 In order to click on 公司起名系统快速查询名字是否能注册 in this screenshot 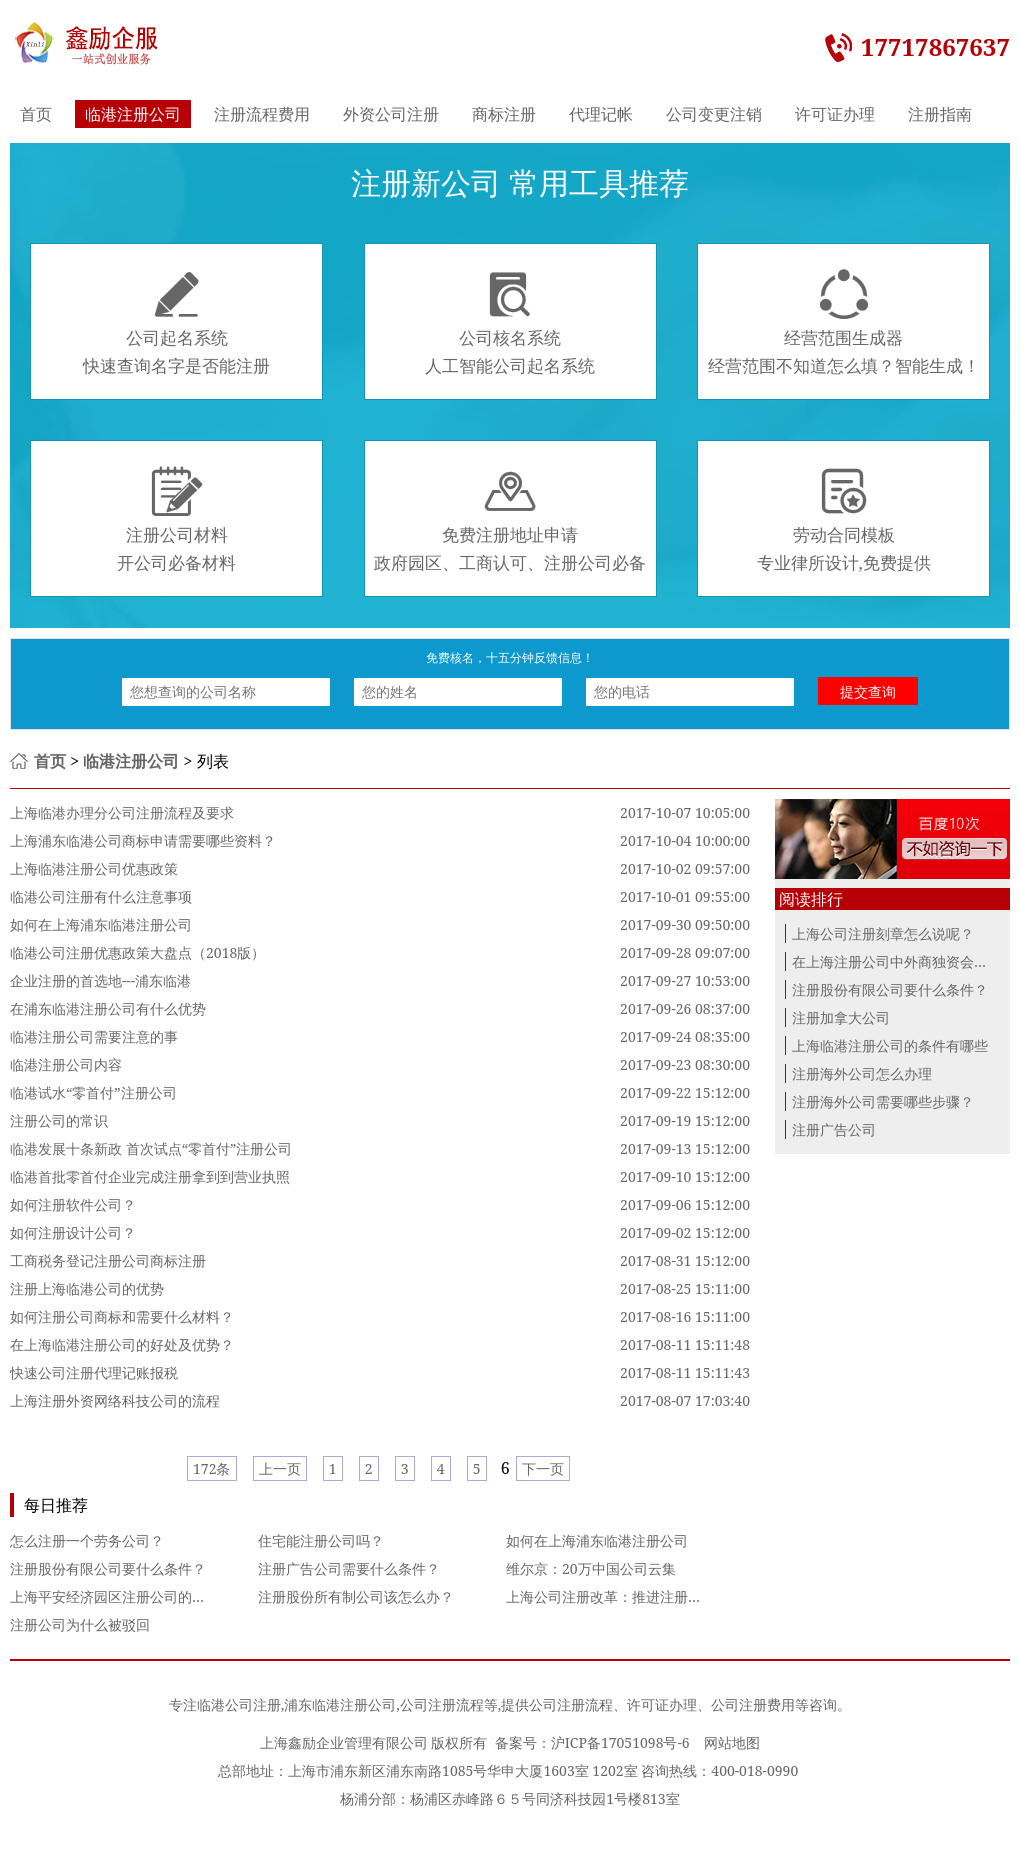, I will do `click(176, 323)`.